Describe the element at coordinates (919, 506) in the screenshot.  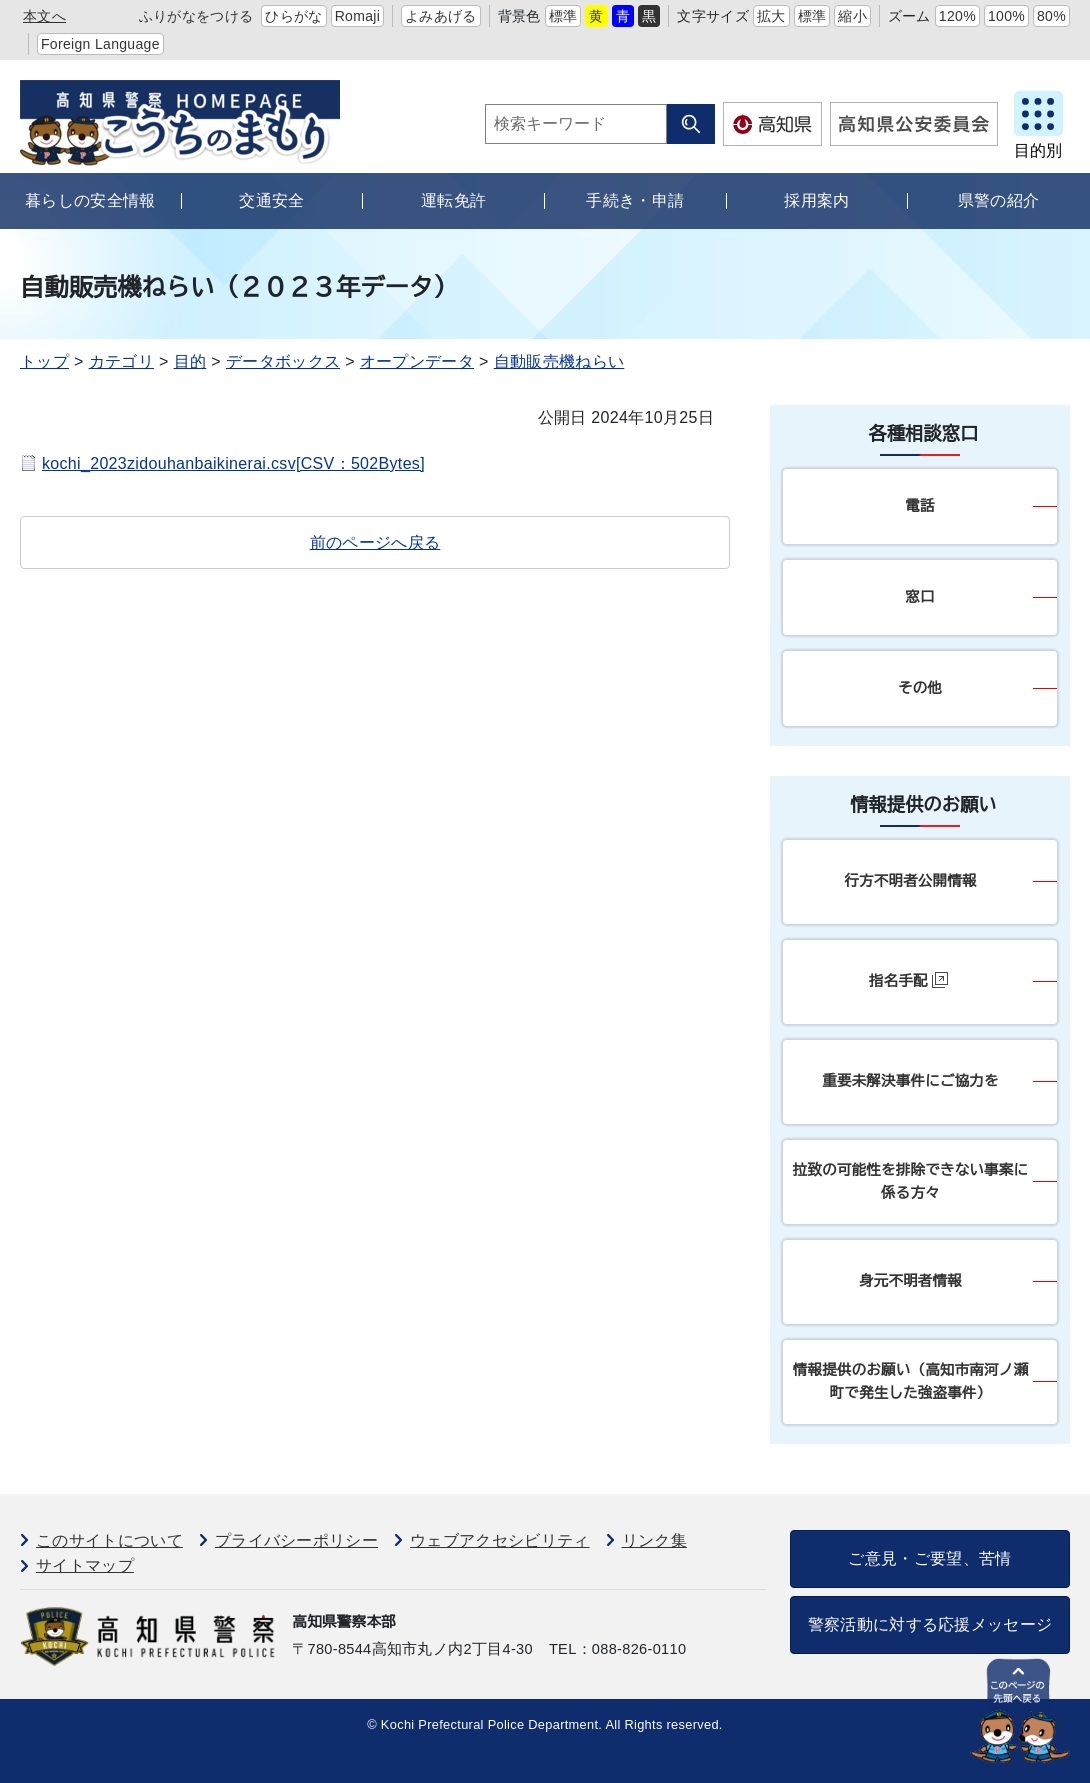
I see `電話` at that location.